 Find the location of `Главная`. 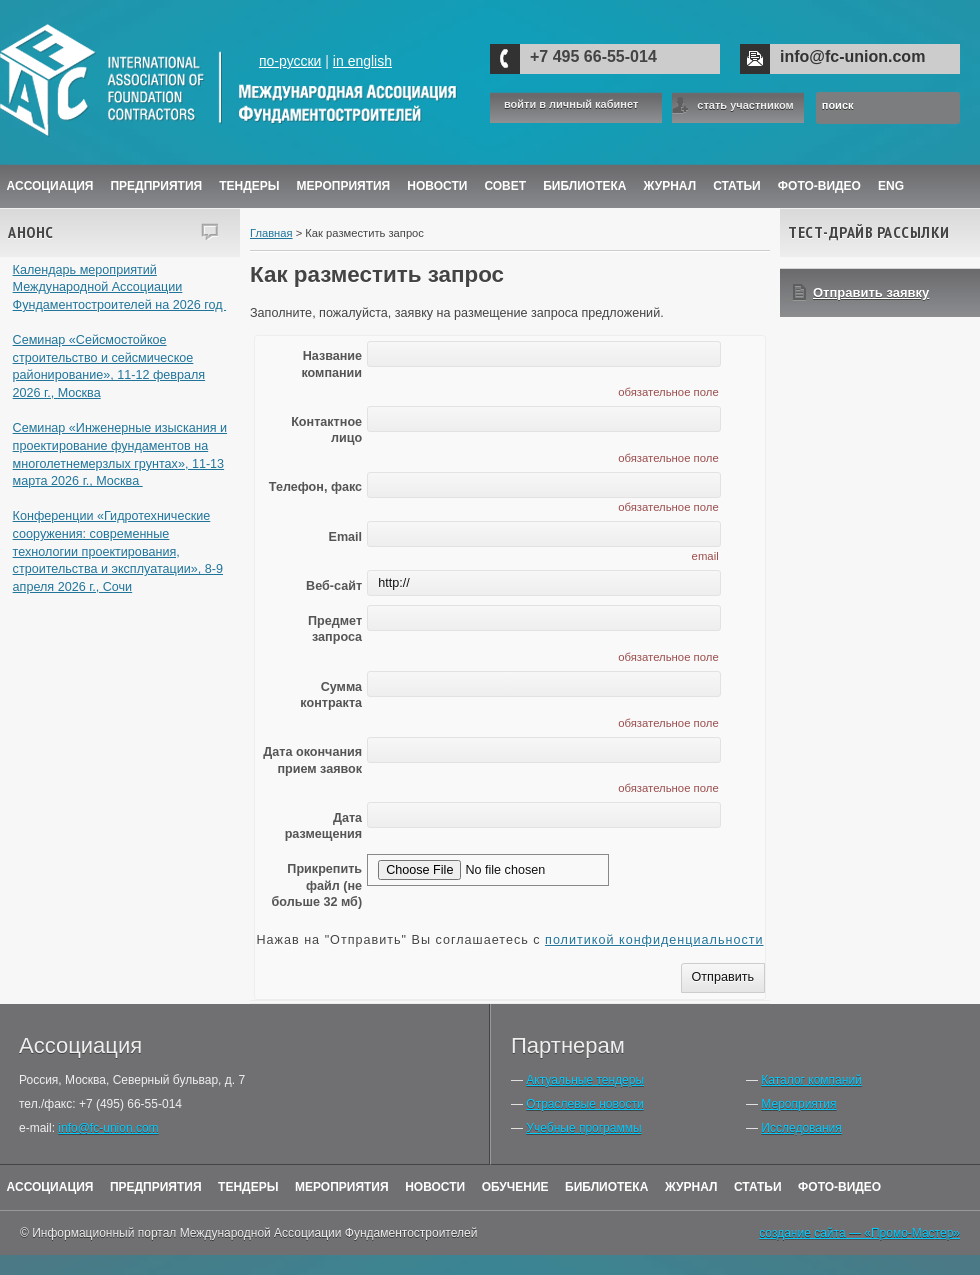

Главная is located at coordinates (271, 233).